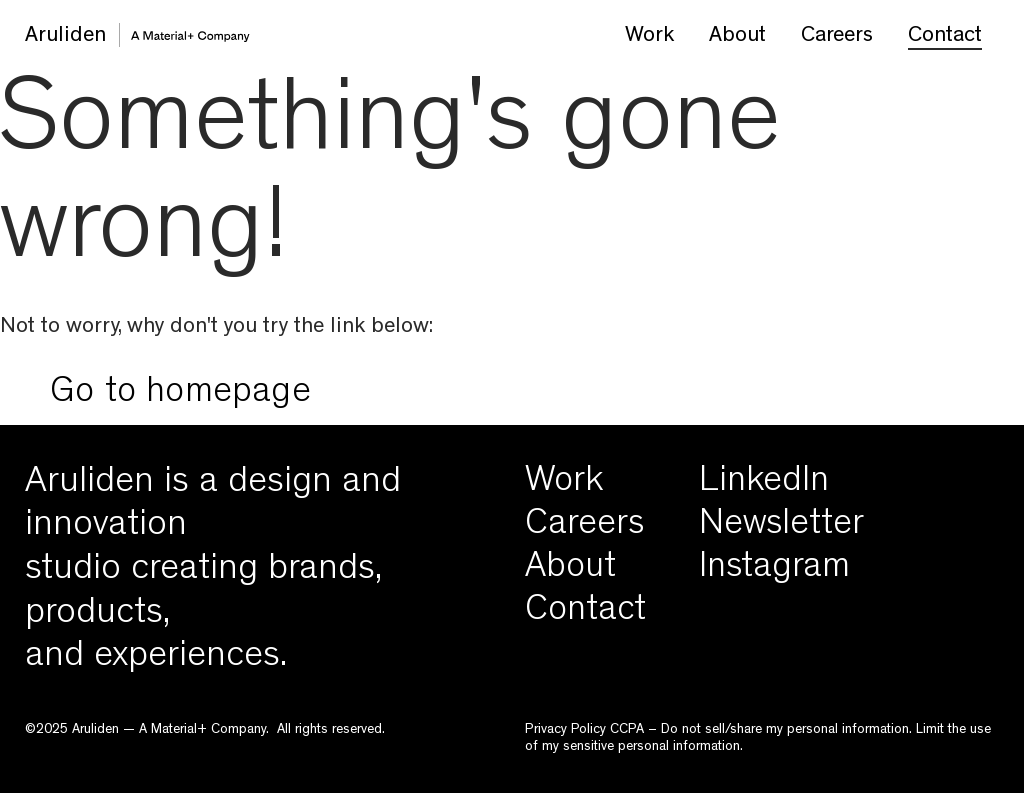 Image resolution: width=1024 pixels, height=793 pixels. Describe the element at coordinates (649, 37) in the screenshot. I see `Work` at that location.